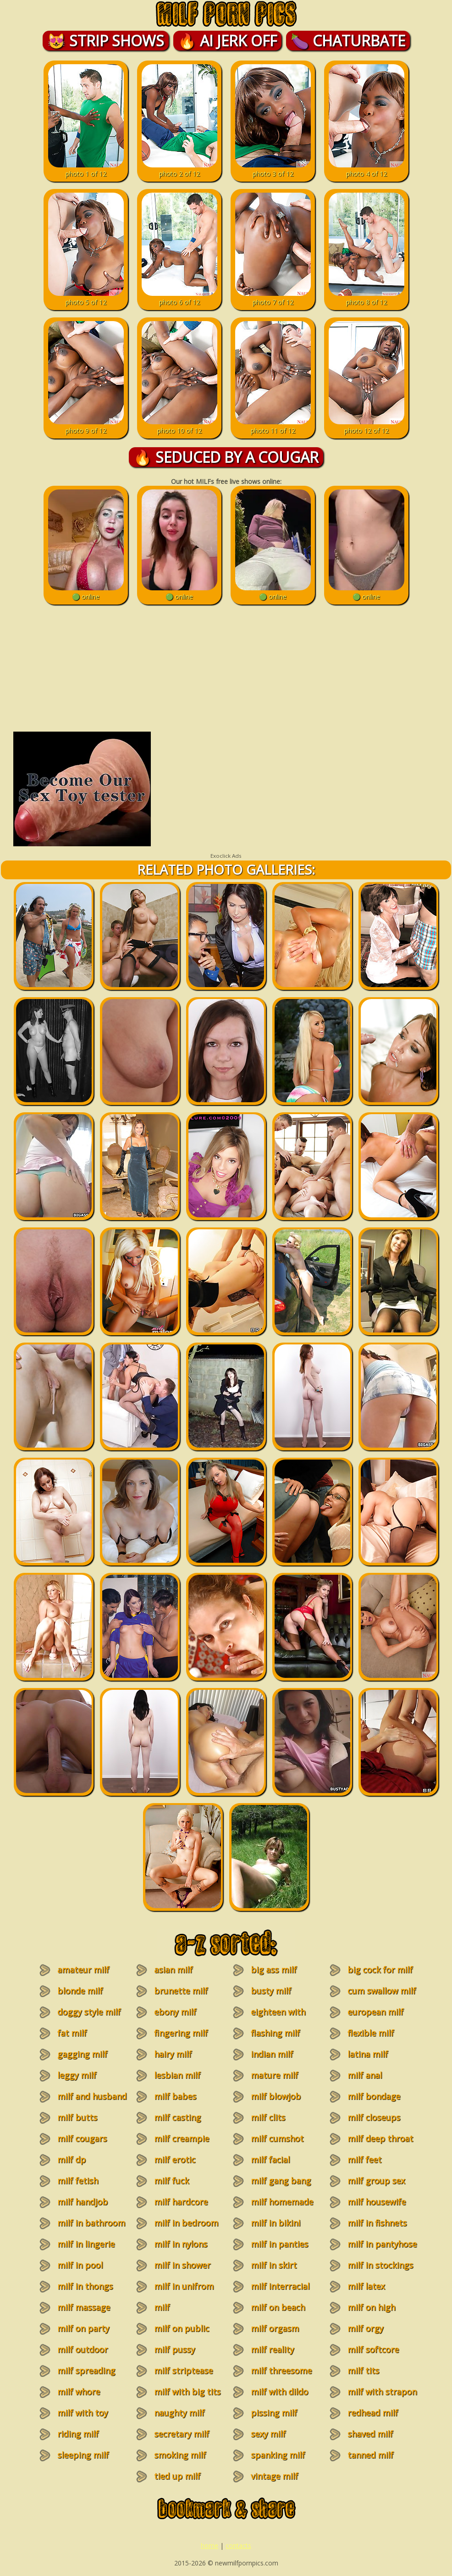  What do you see at coordinates (175, 2011) in the screenshot?
I see `ebony milf` at bounding box center [175, 2011].